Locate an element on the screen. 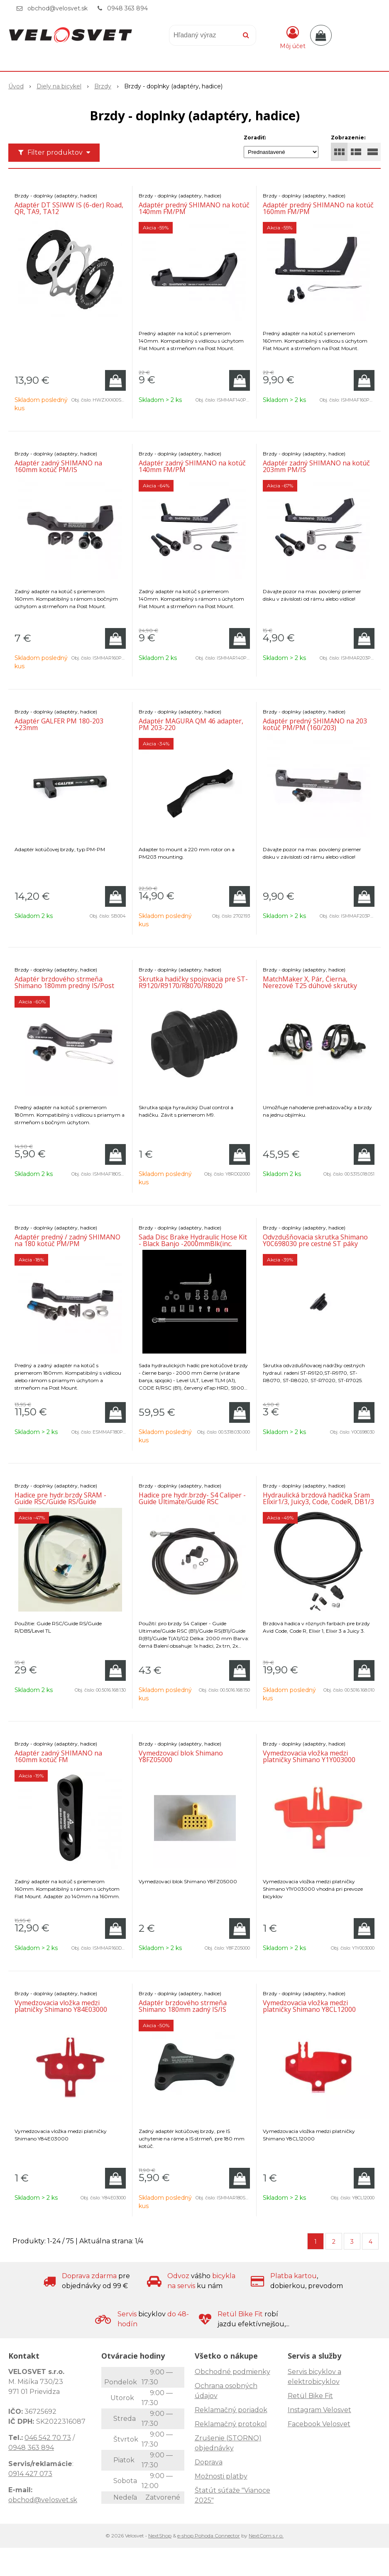 The height and width of the screenshot is (2576, 389). Sada Disc Brake Hydraulic Hose Kit - Black Banjo -2000mmBlk(inc. banjo, fittings) is located at coordinates (193, 1243).